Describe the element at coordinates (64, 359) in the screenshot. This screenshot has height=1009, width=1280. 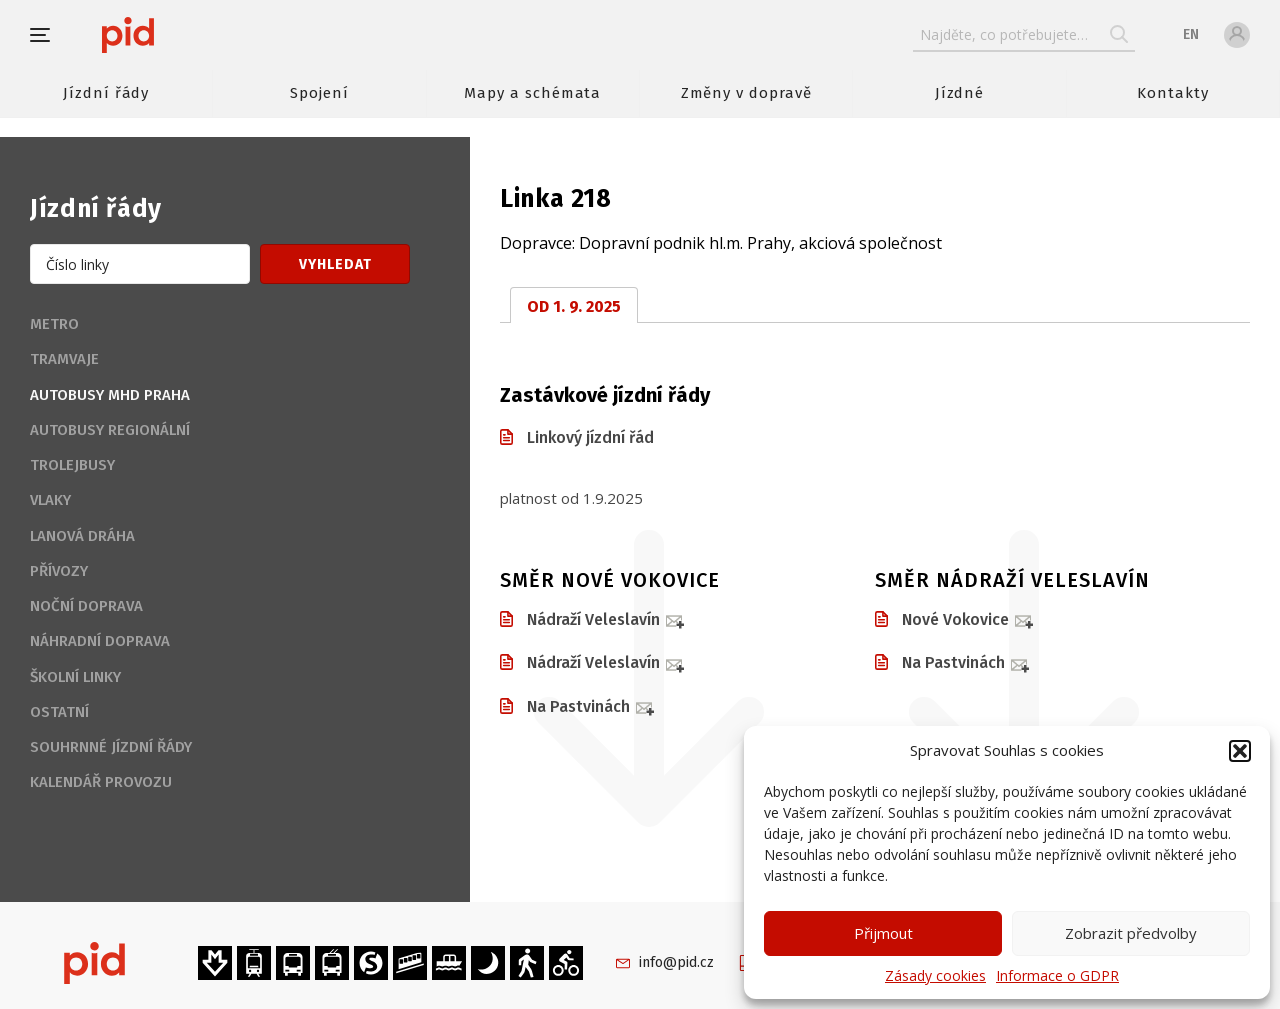
I see `Tramvaje` at that location.